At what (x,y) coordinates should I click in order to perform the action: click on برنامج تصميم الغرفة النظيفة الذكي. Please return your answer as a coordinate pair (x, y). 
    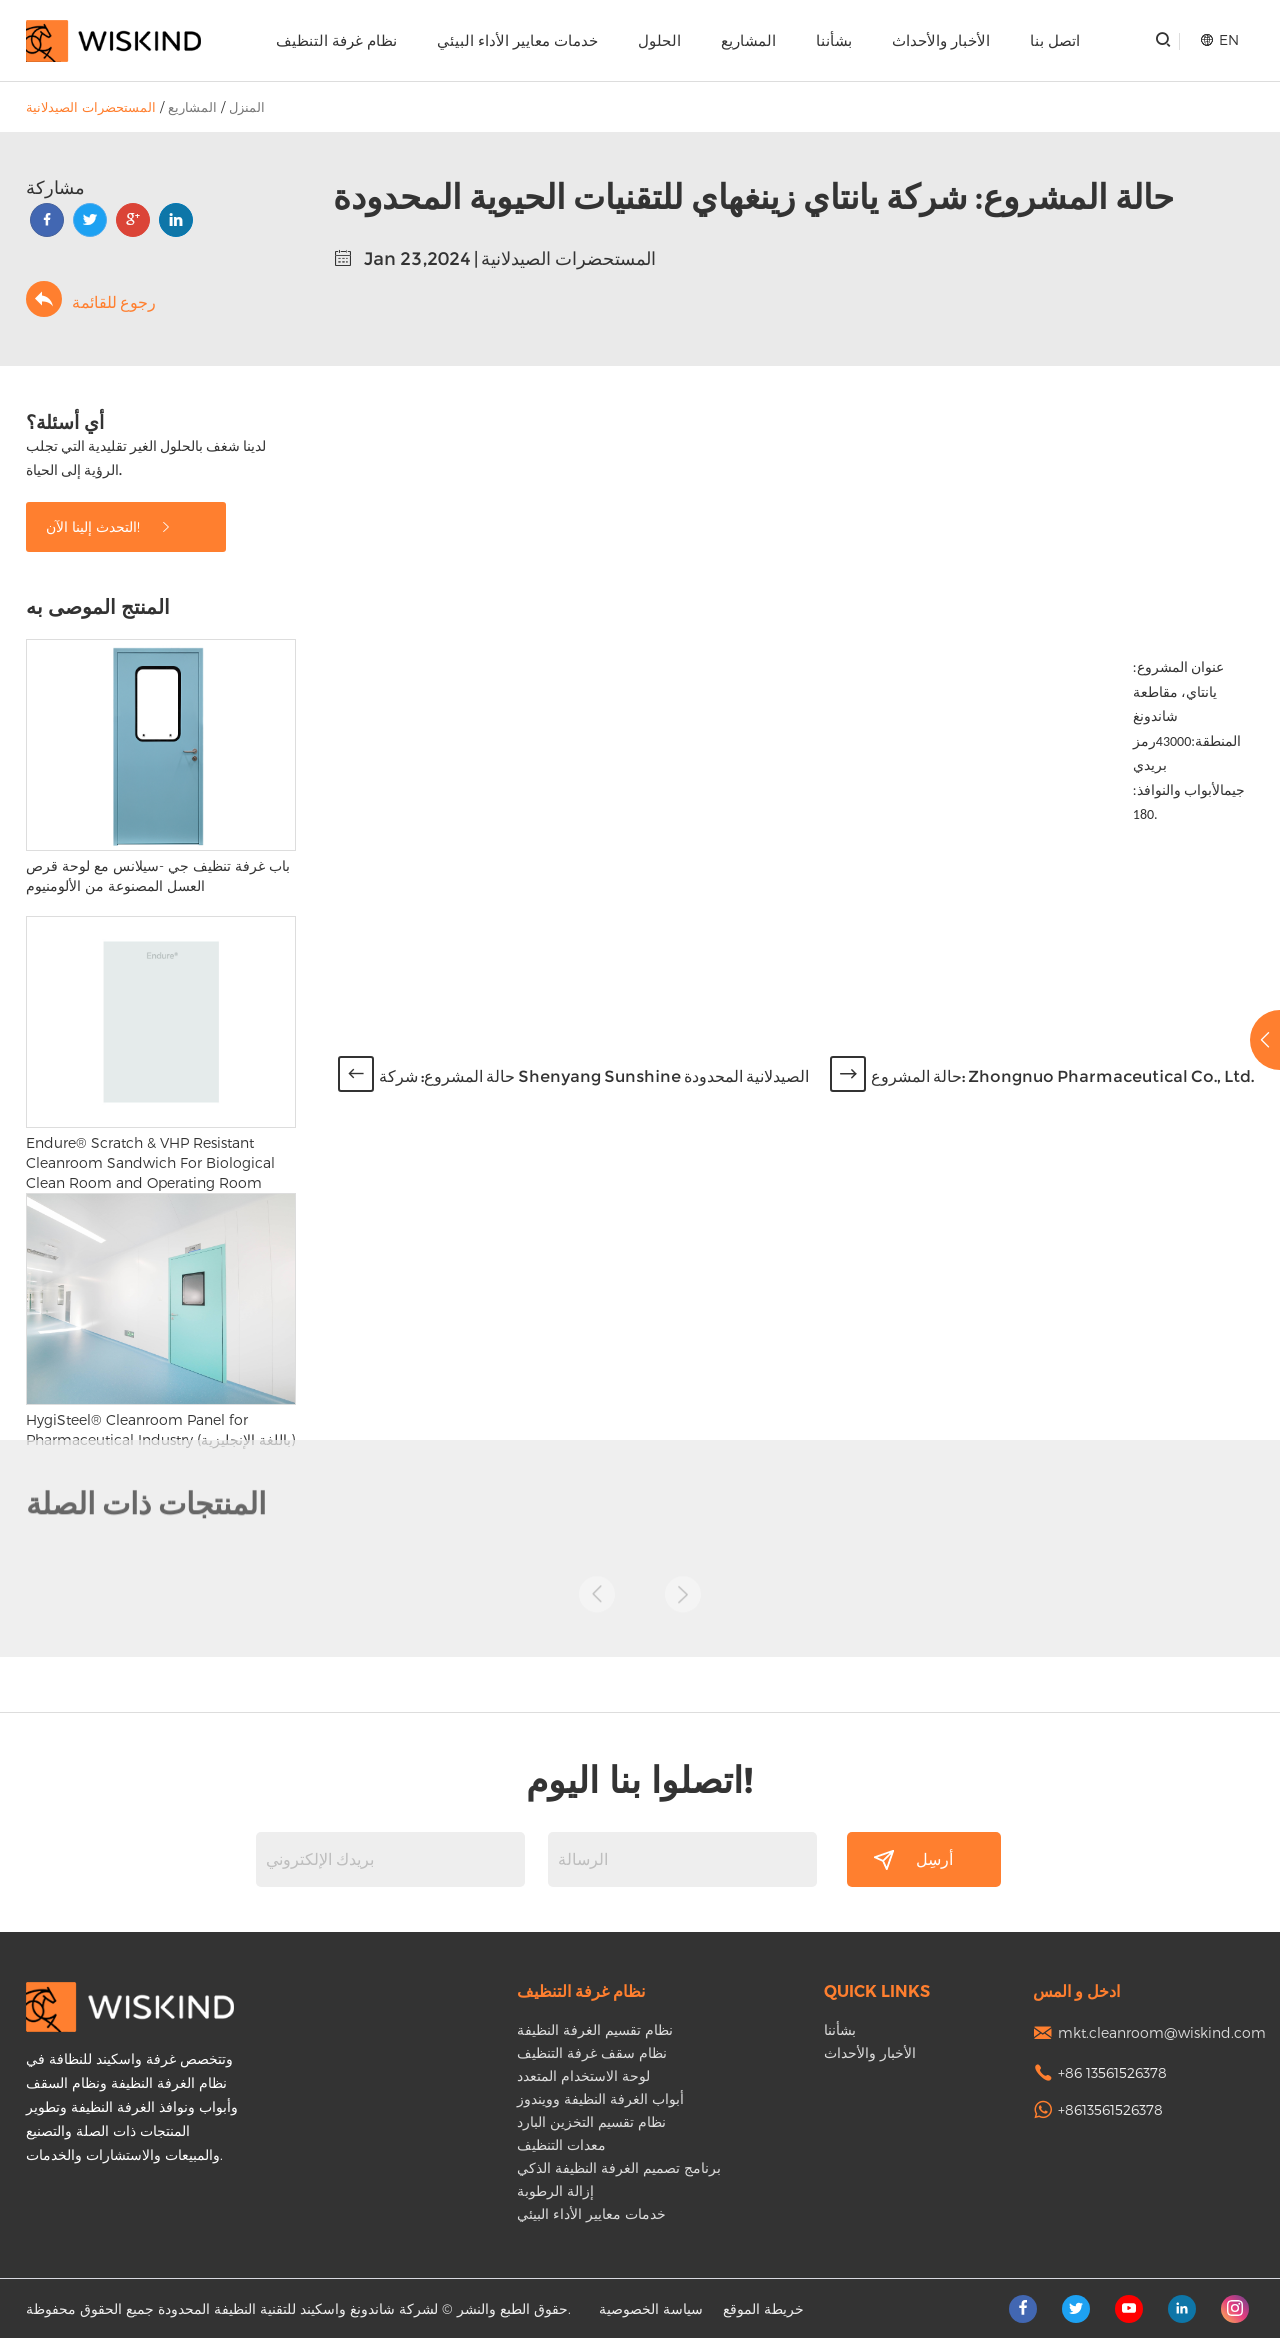
    Looking at the image, I should click on (619, 2167).